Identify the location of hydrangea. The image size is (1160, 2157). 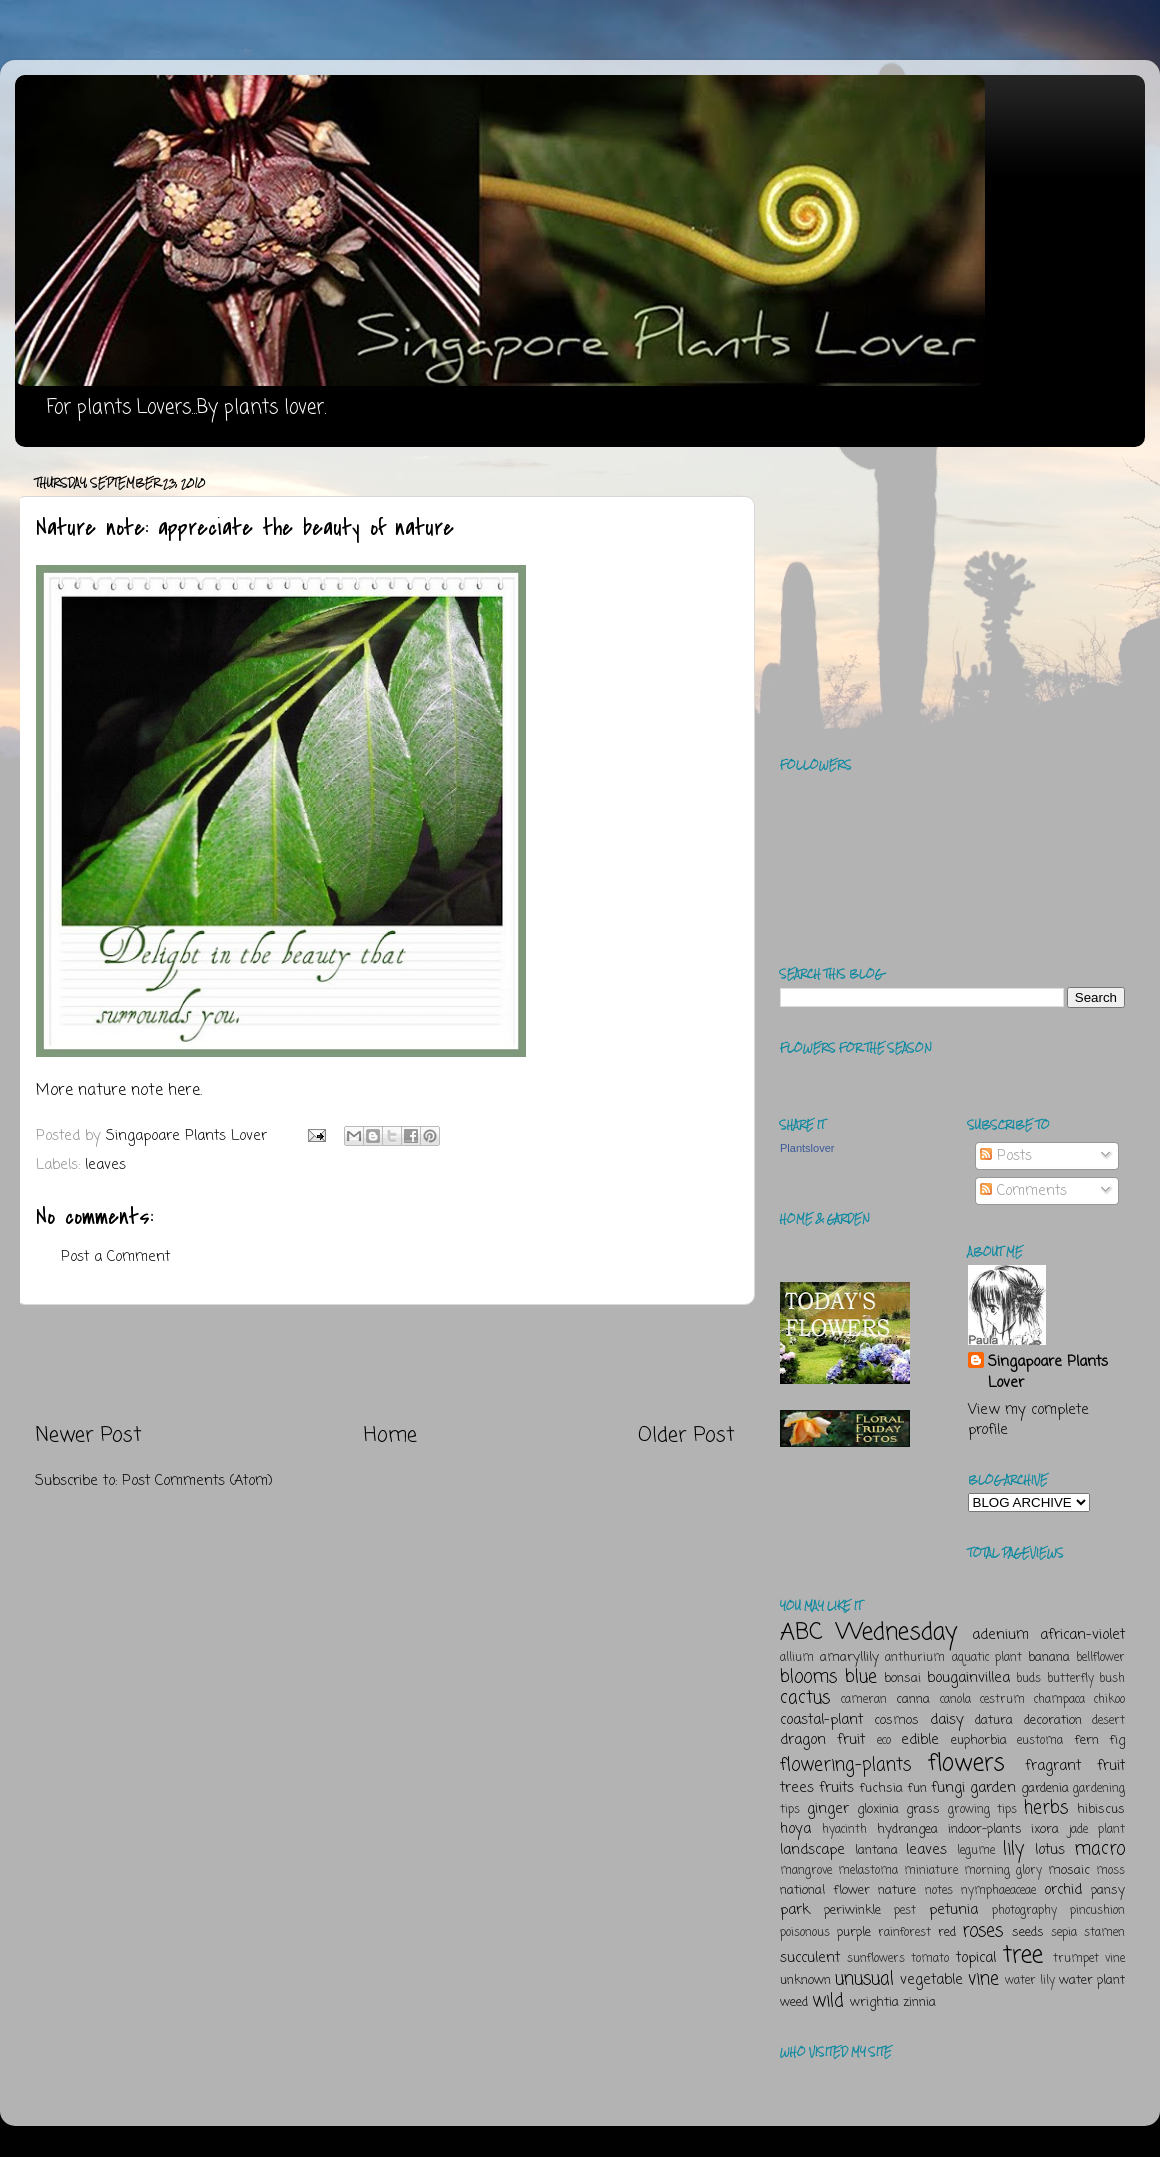
(907, 1829).